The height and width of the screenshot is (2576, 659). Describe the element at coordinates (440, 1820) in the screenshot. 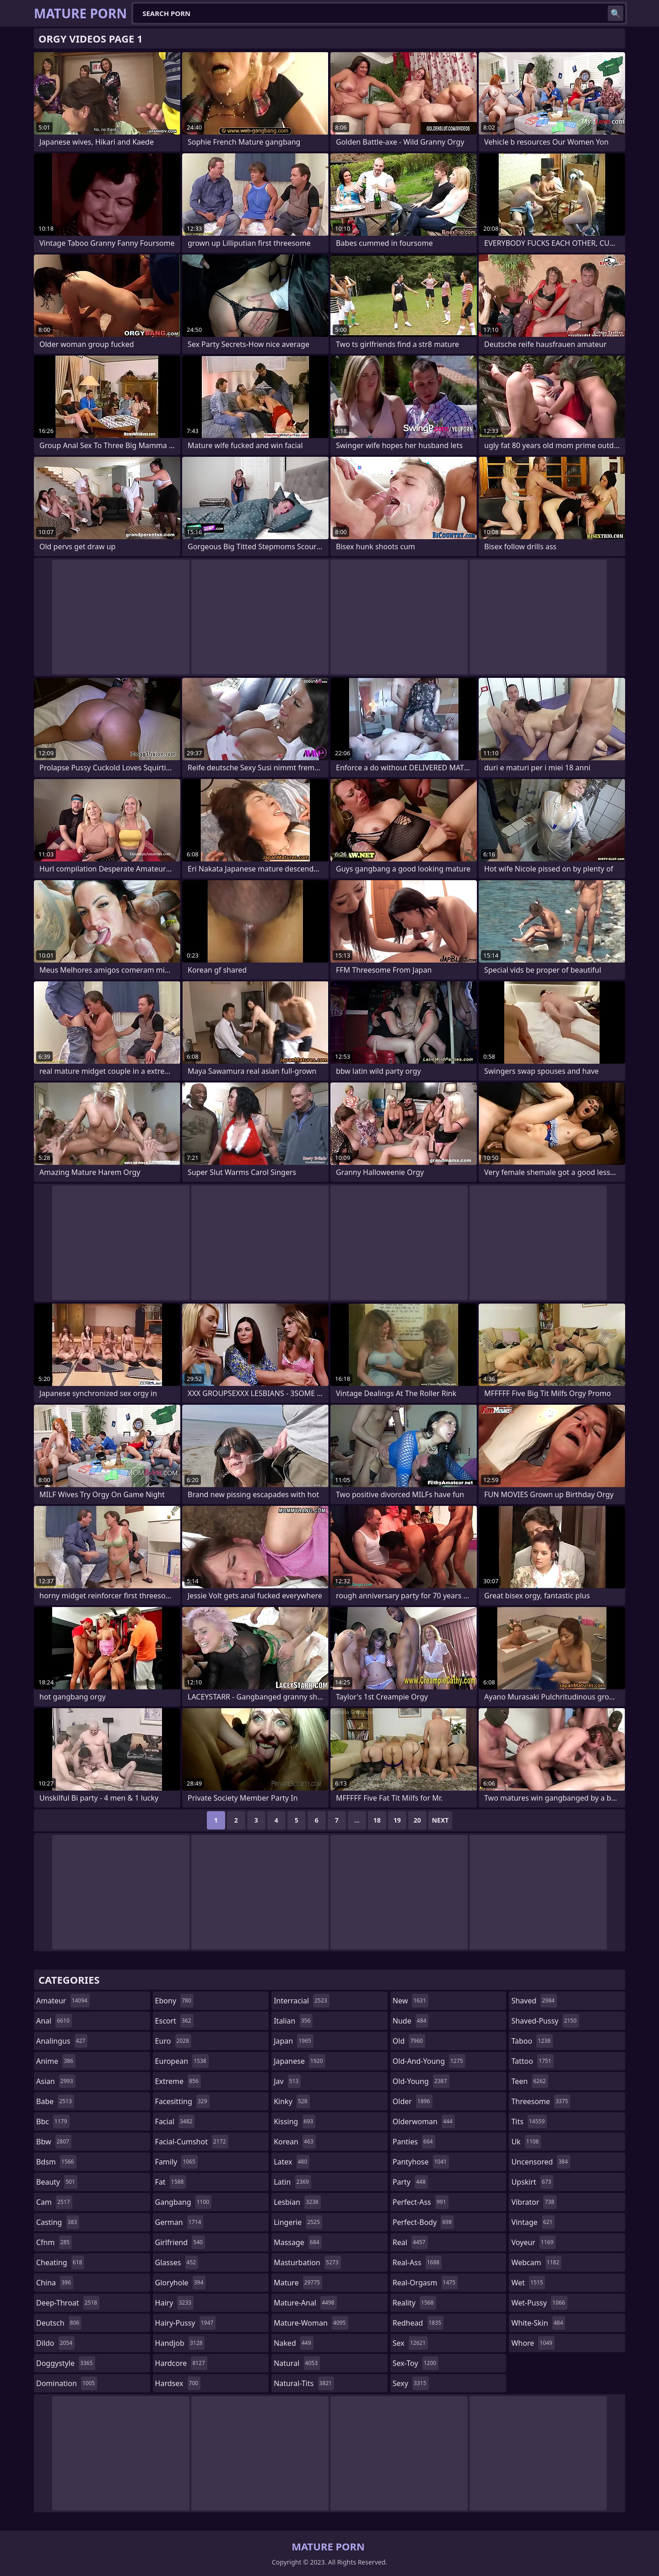

I see `Next` at that location.